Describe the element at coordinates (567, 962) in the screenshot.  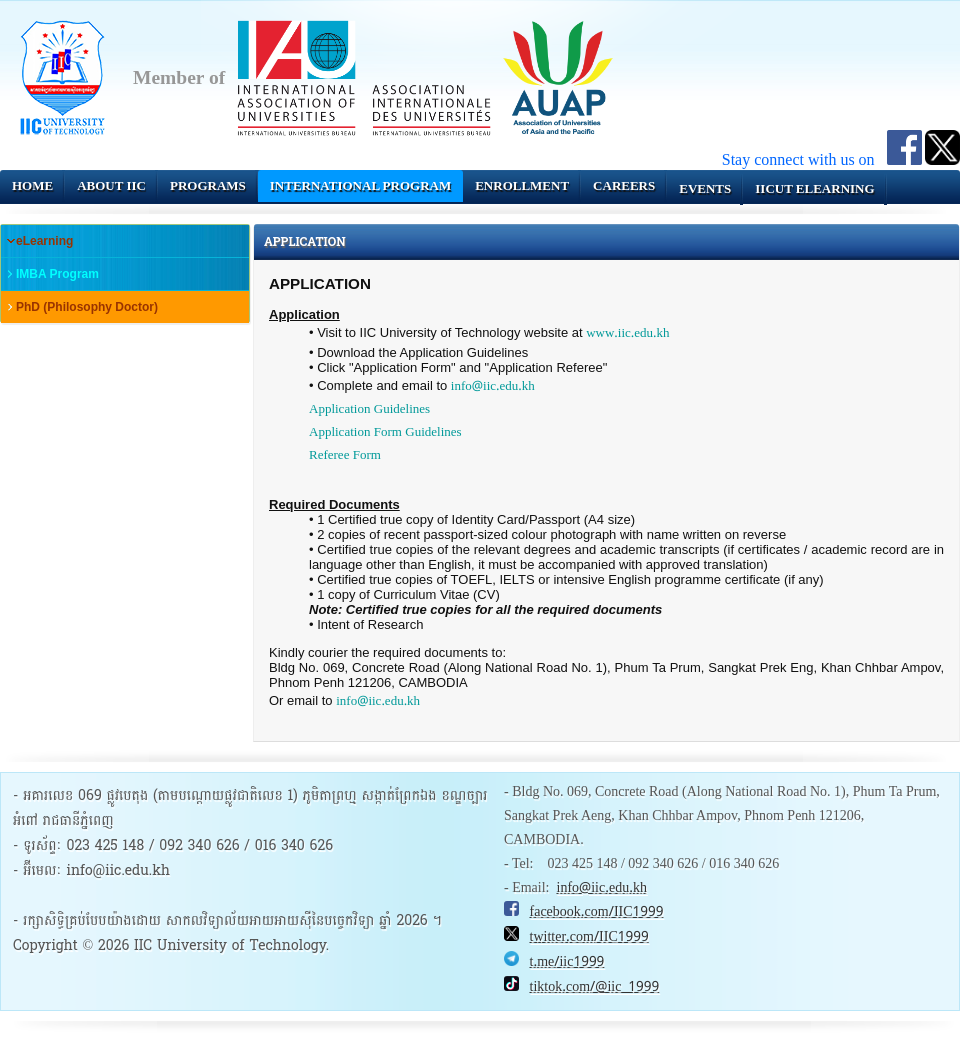
I see `t.me/iic1999` at that location.